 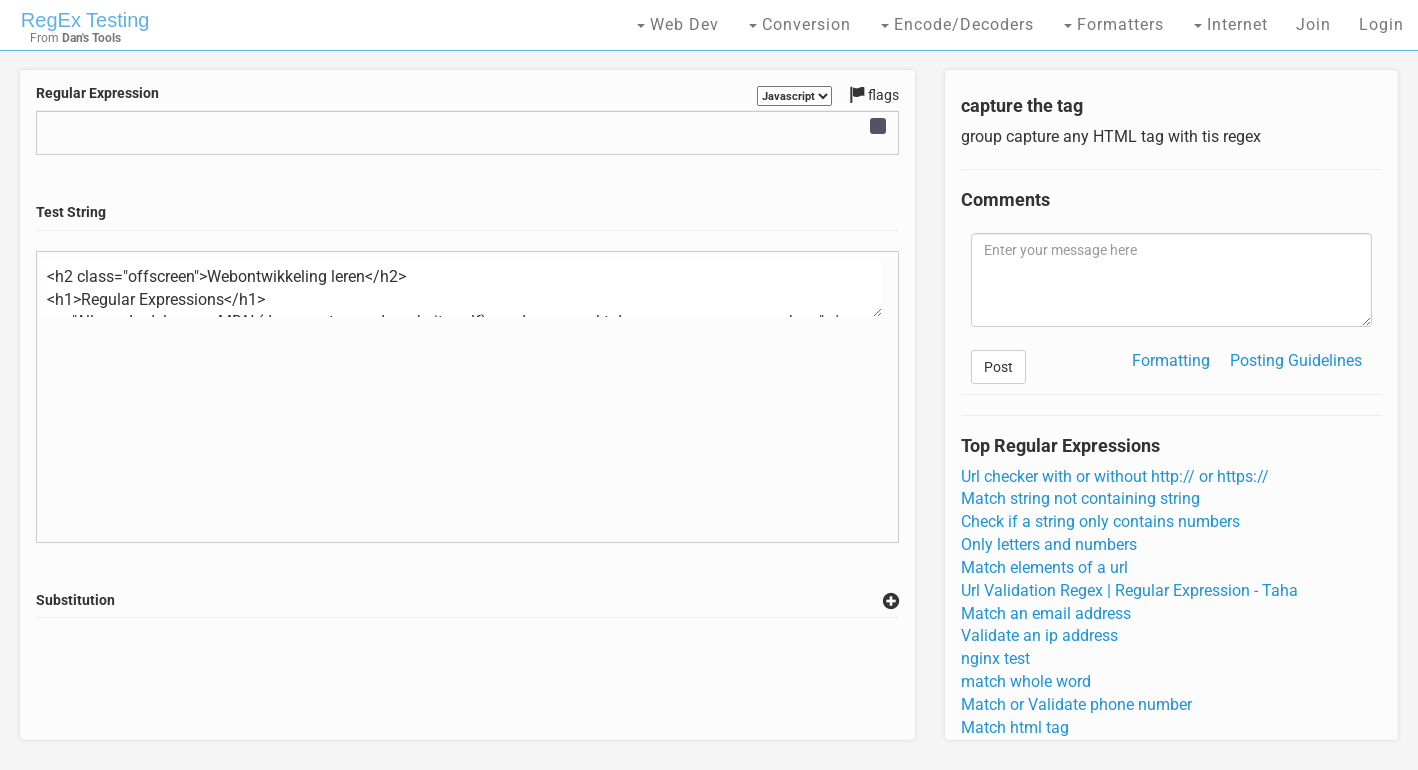 I want to click on Match string not containing string, so click(x=1080, y=498).